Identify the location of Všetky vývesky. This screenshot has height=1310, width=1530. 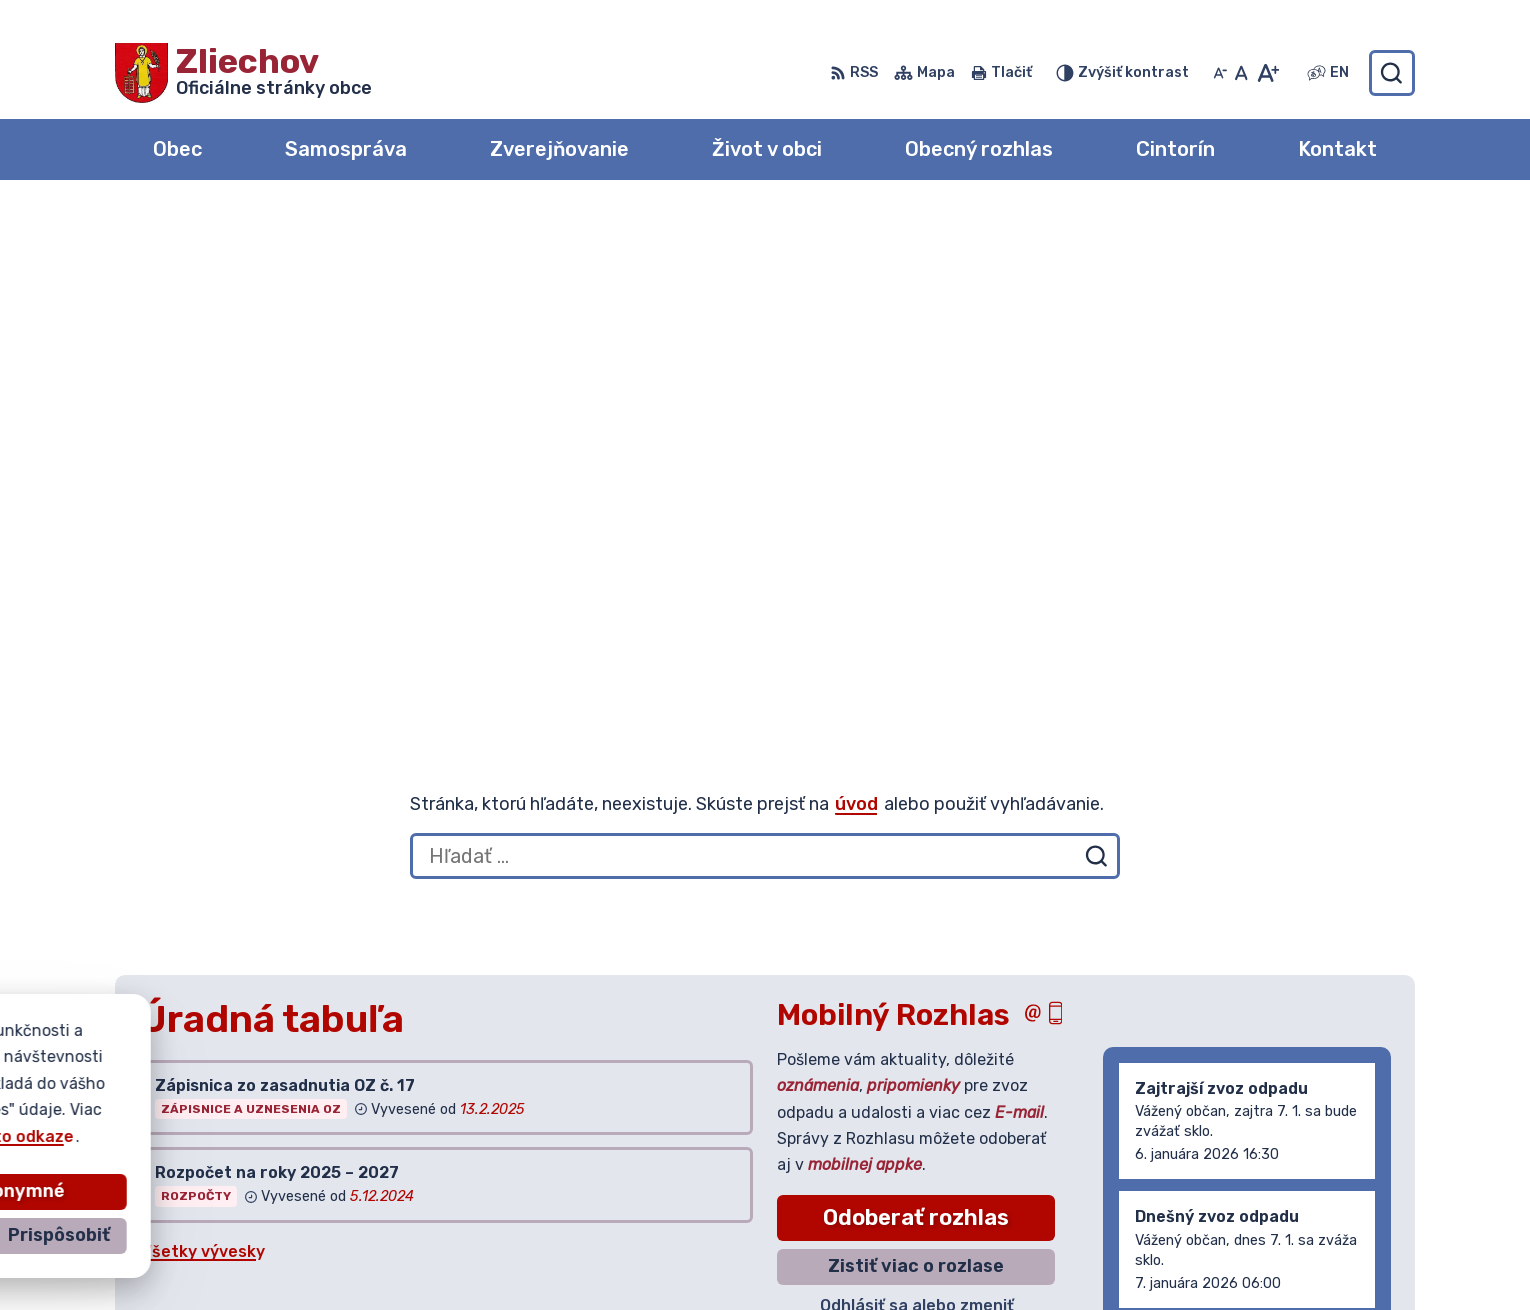
(203, 734).